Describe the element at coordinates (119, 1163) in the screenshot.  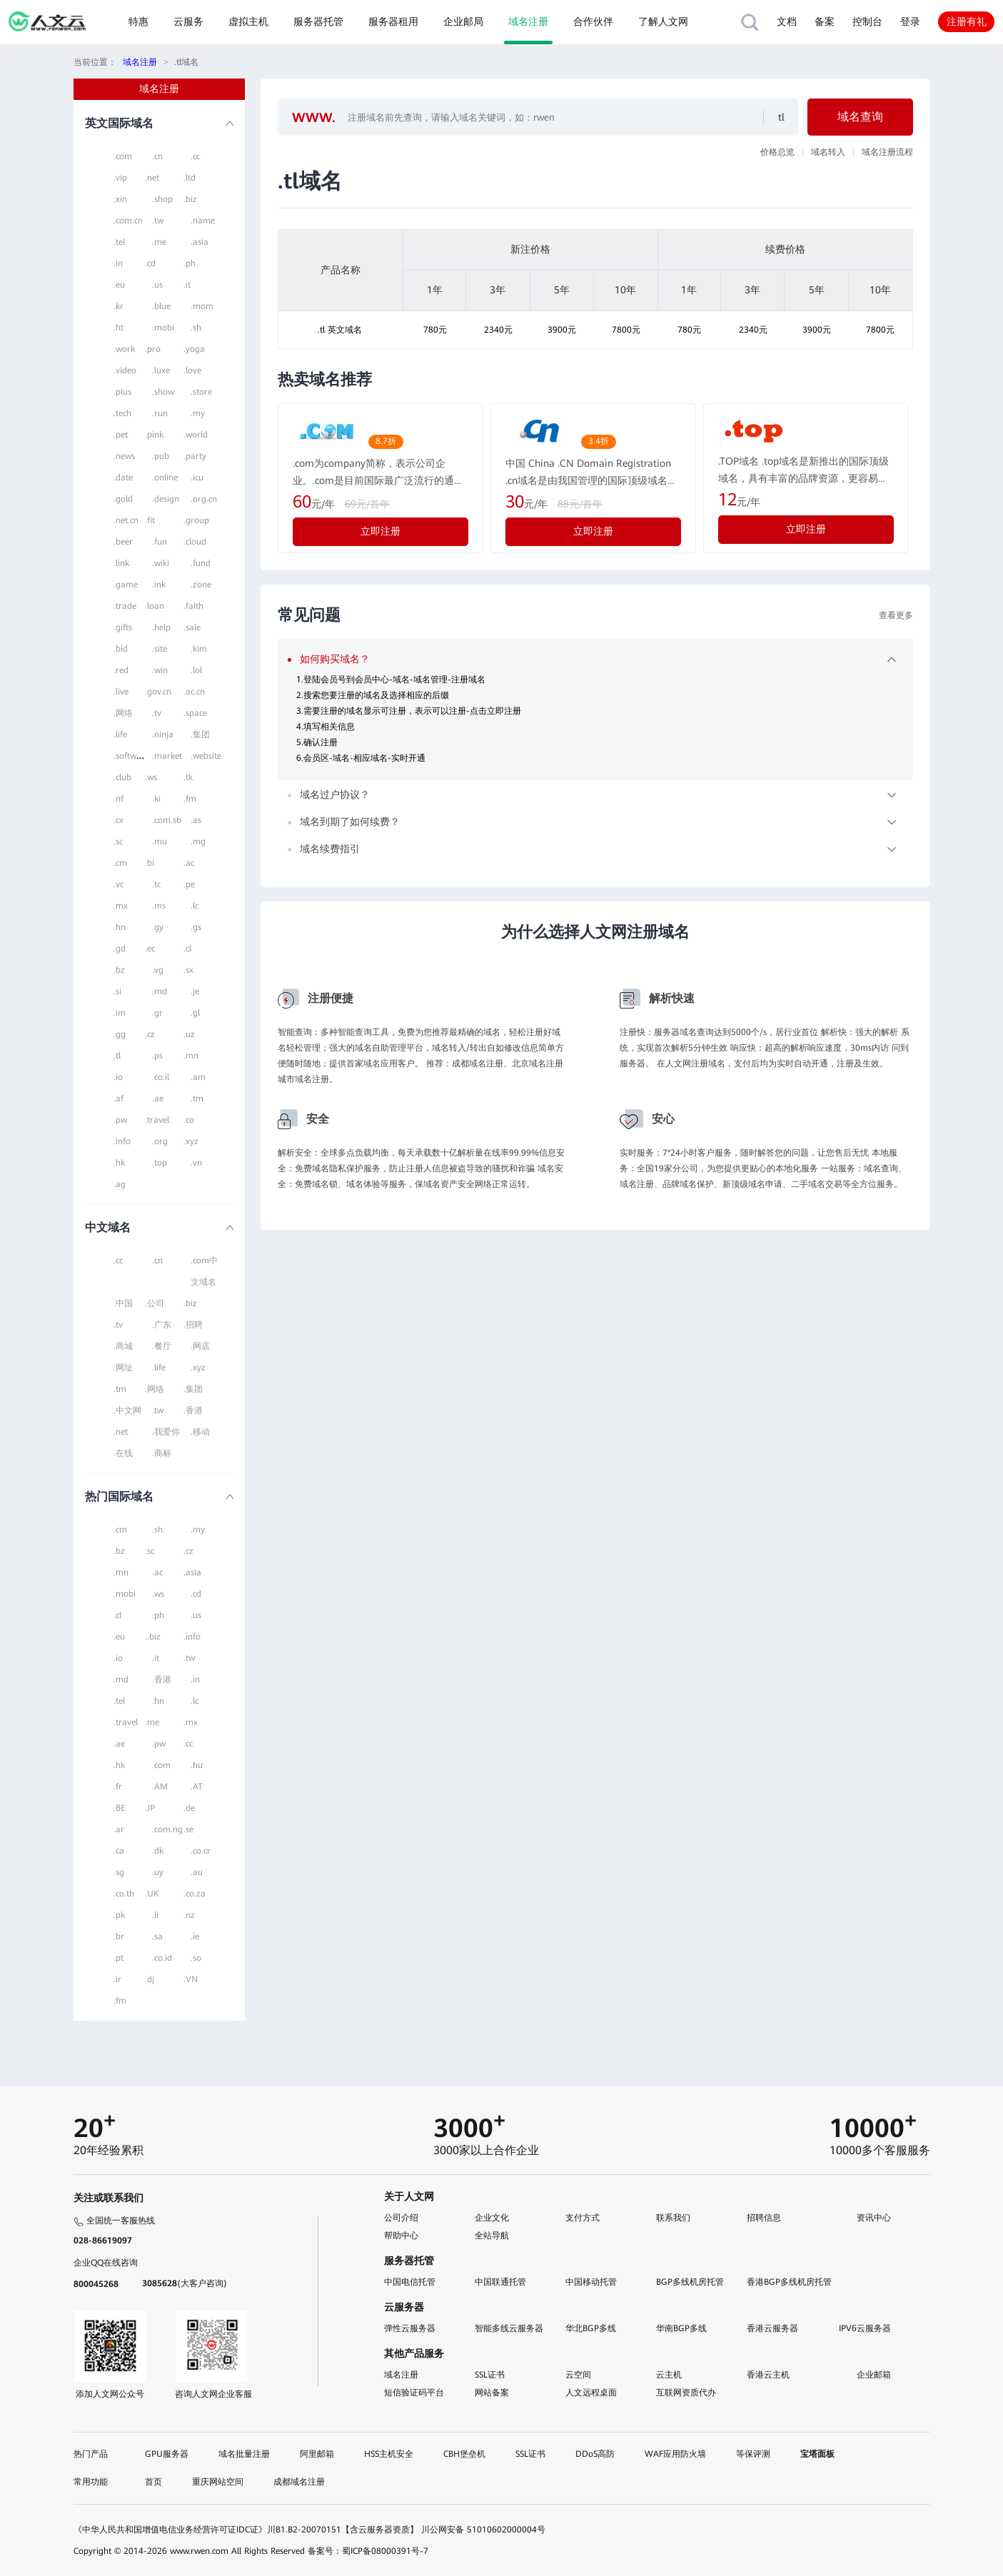
I see `.hk` at that location.